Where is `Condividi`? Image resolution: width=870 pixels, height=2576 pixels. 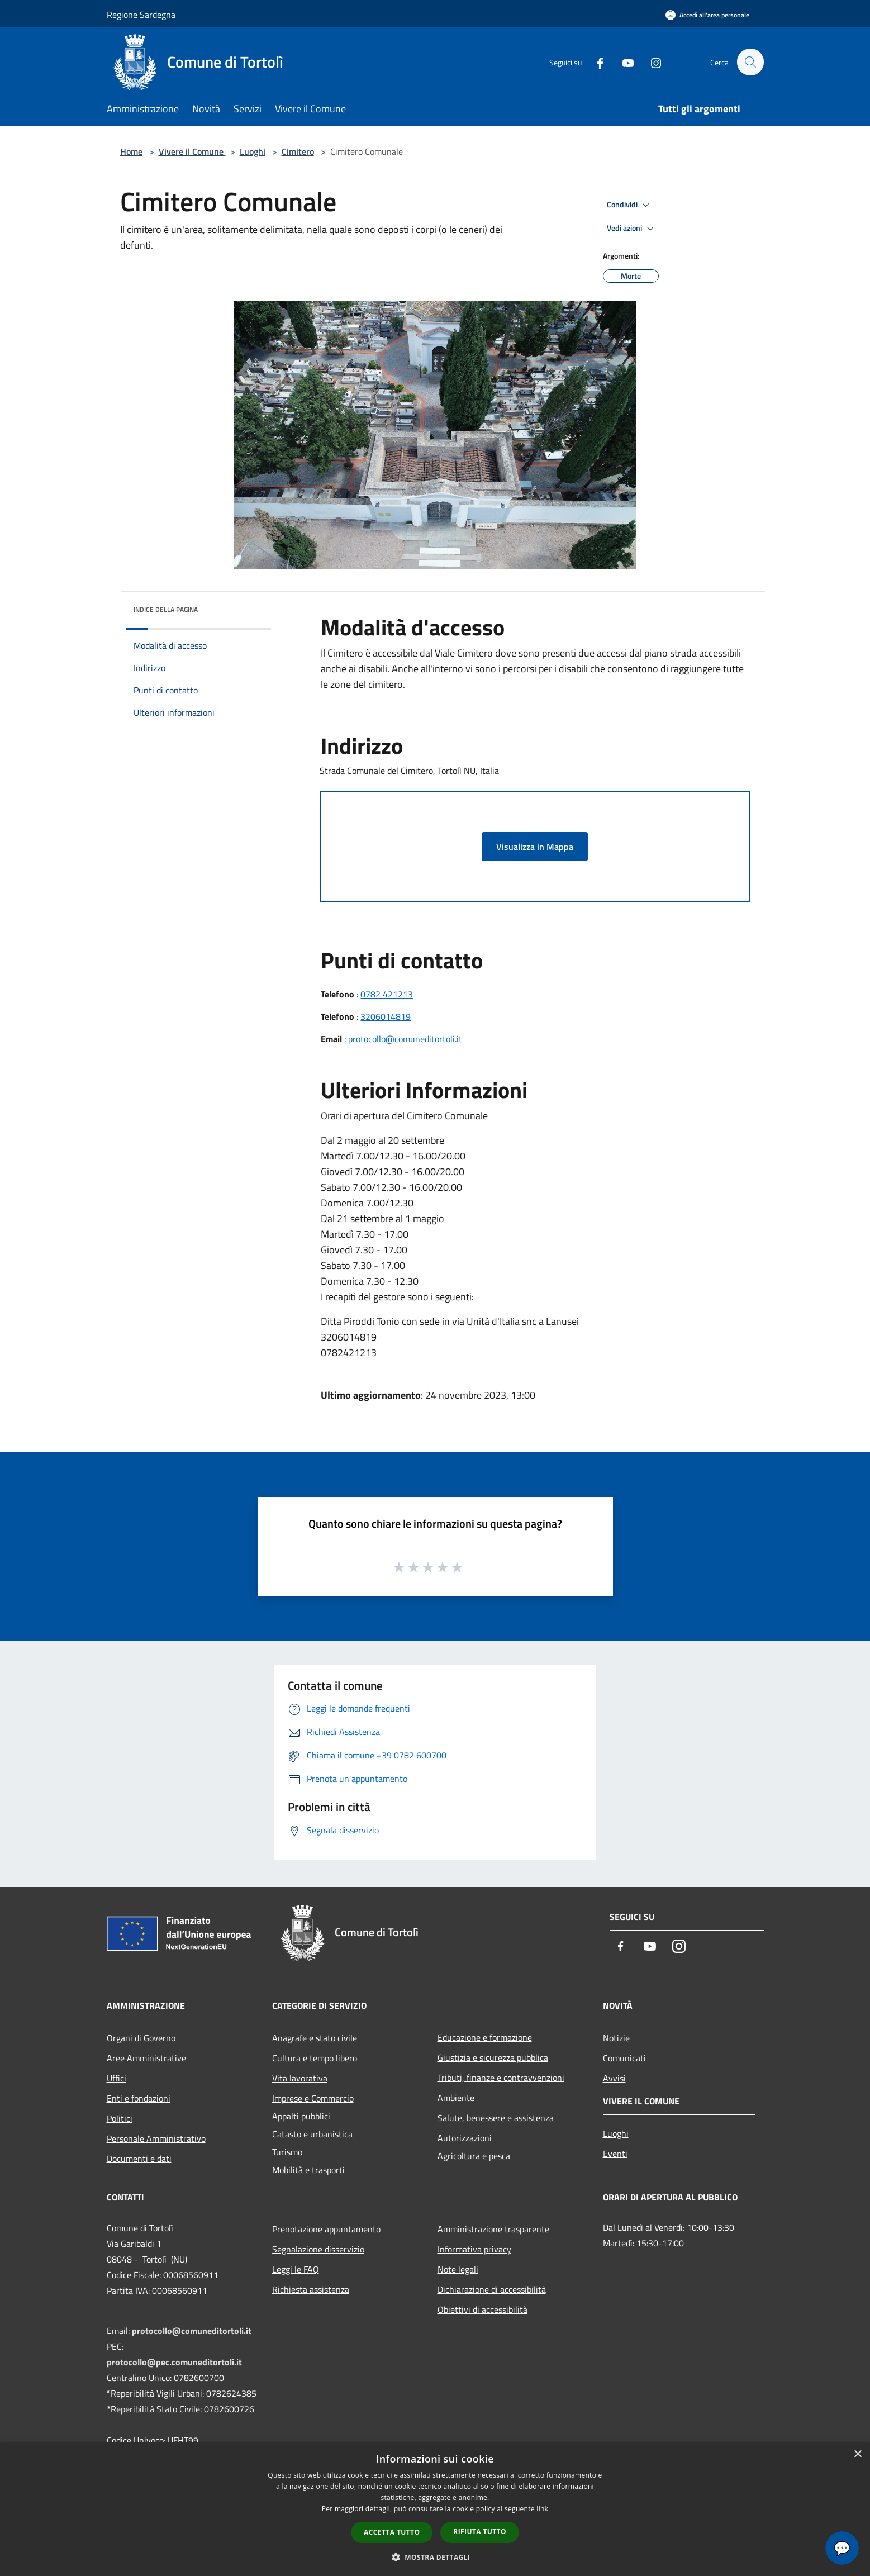
Condividi is located at coordinates (630, 205).